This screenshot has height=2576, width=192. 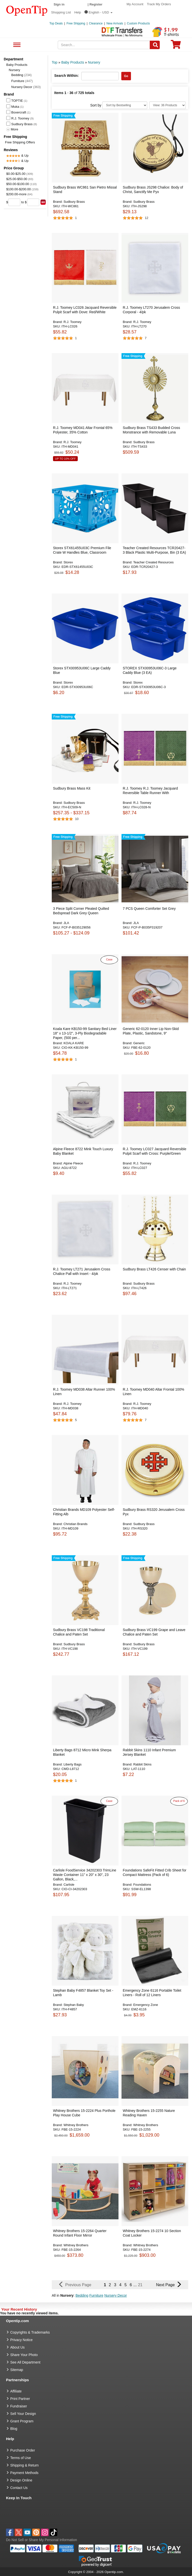 What do you see at coordinates (22, 2450) in the screenshot?
I see `Purchase Order [go to Purchase Order]` at bounding box center [22, 2450].